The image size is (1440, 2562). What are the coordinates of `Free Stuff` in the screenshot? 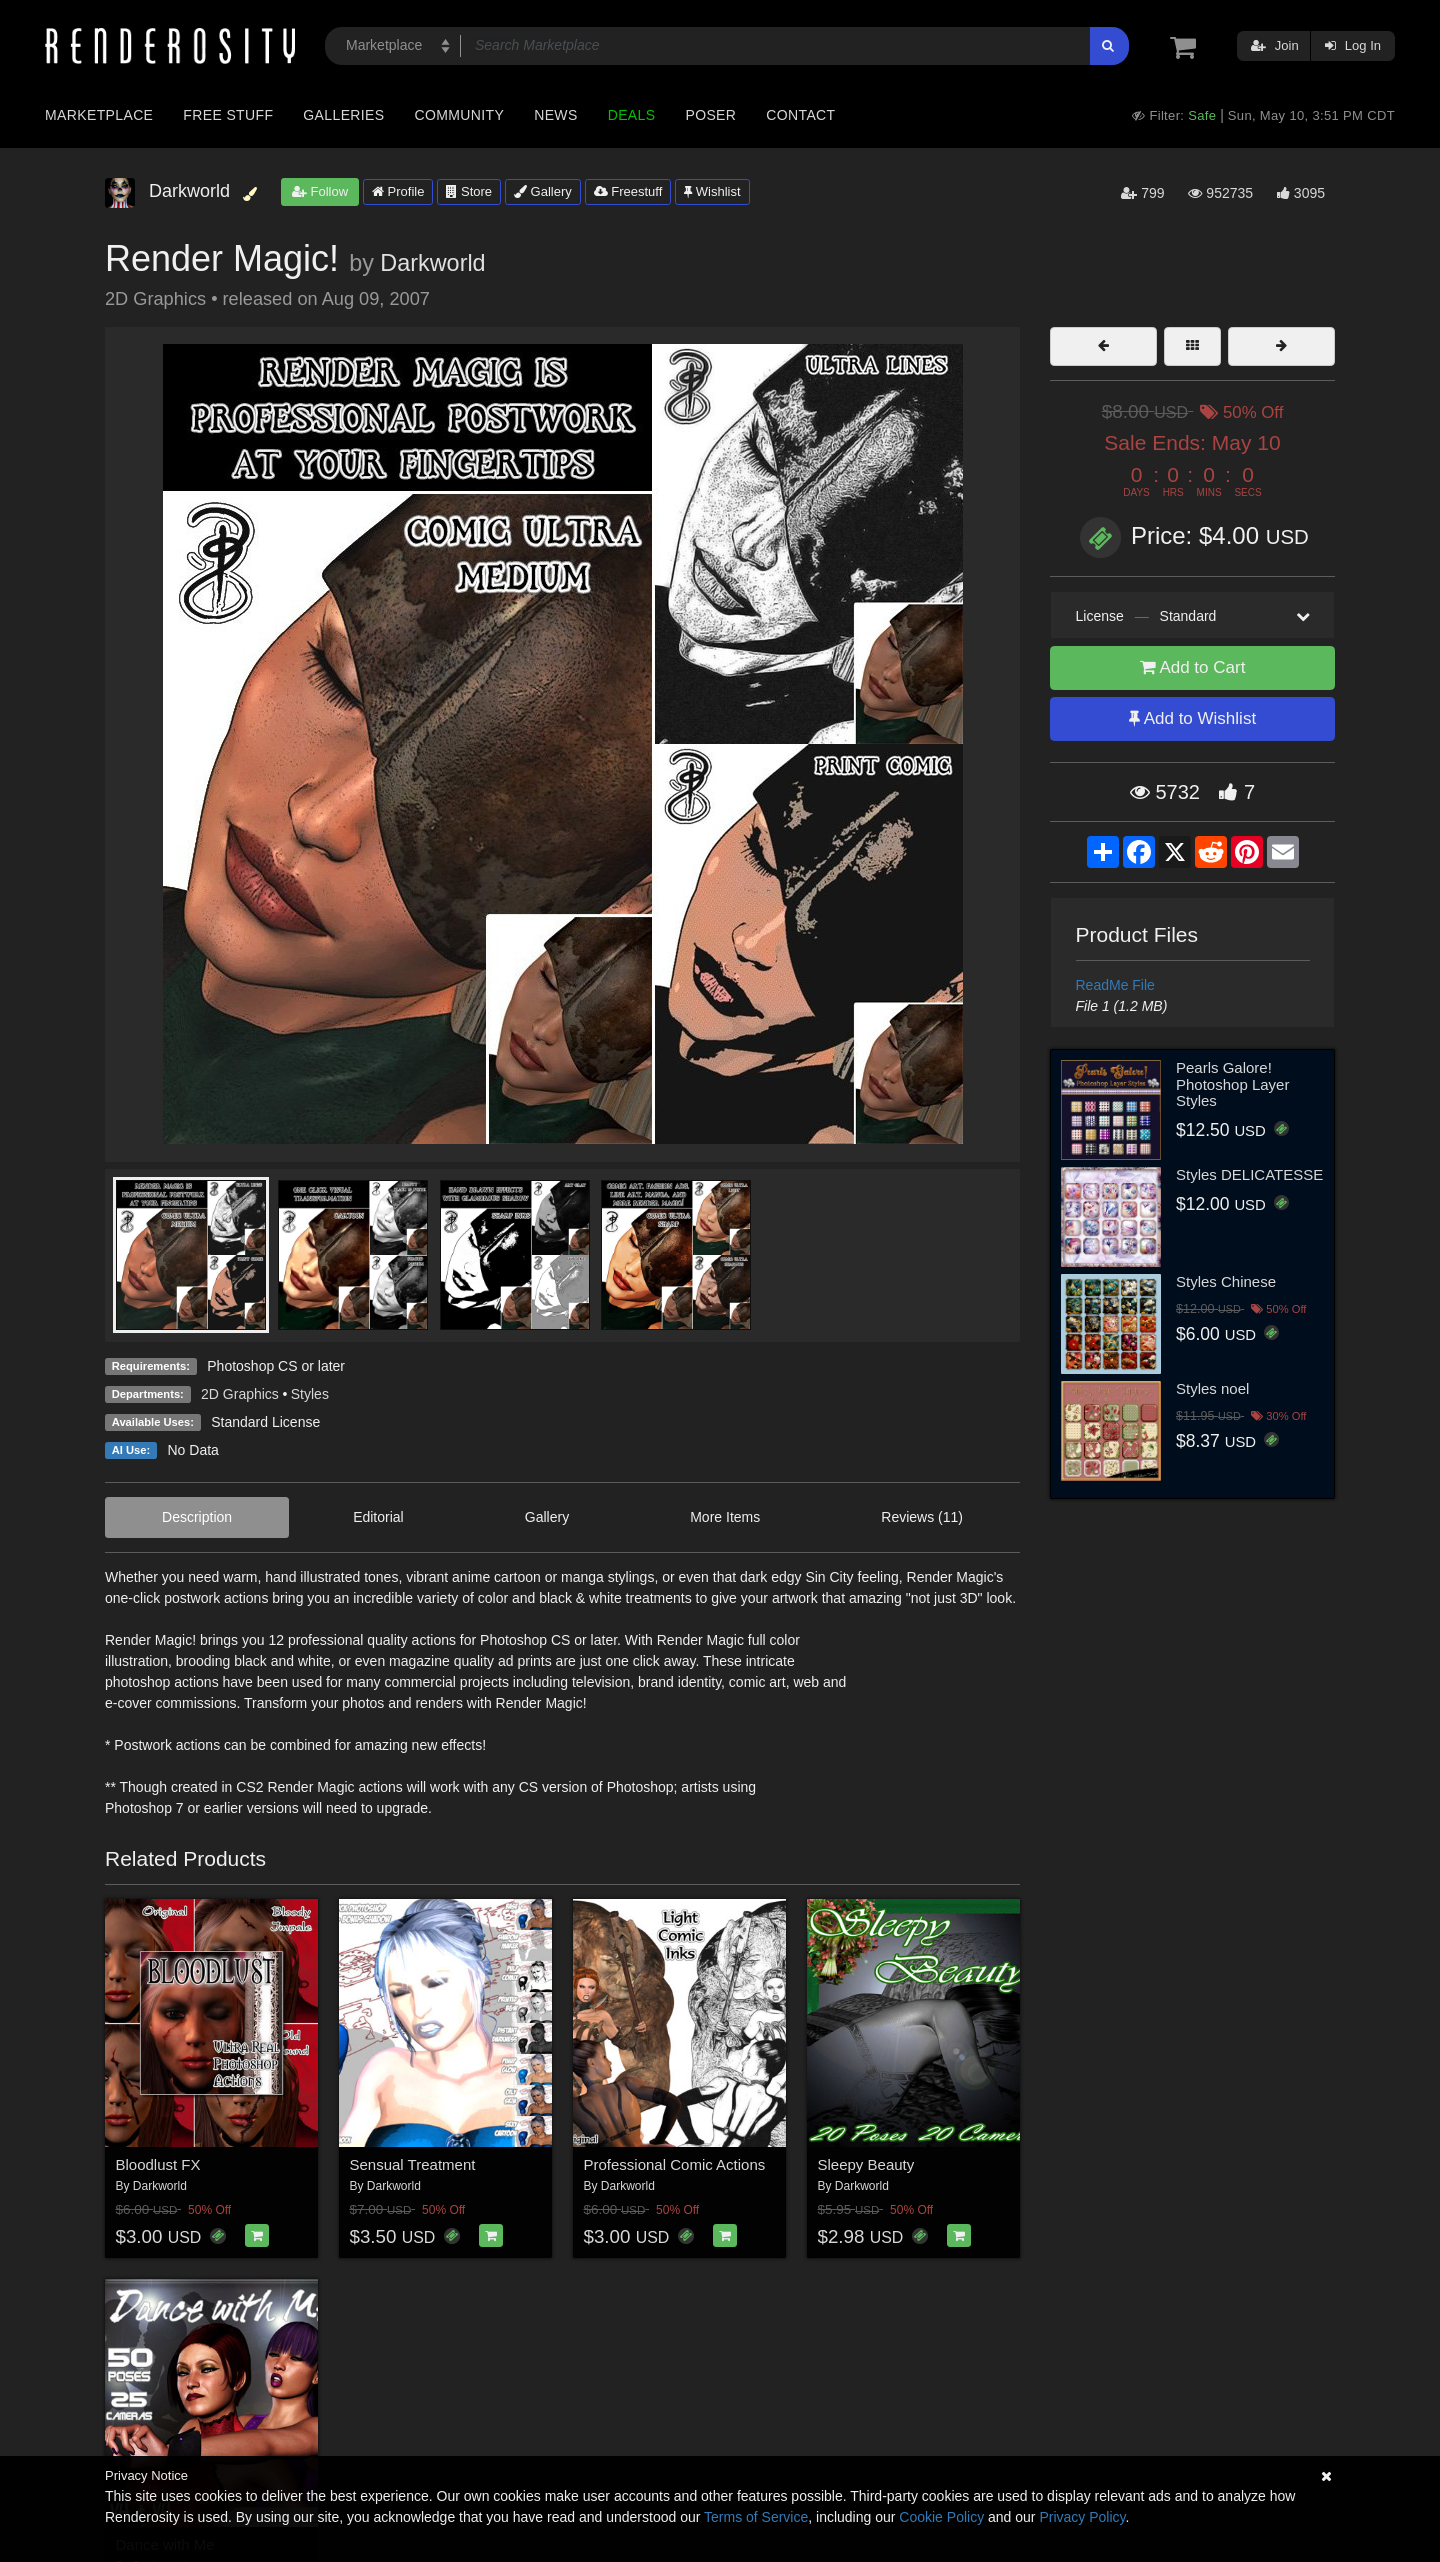 It's located at (228, 115).